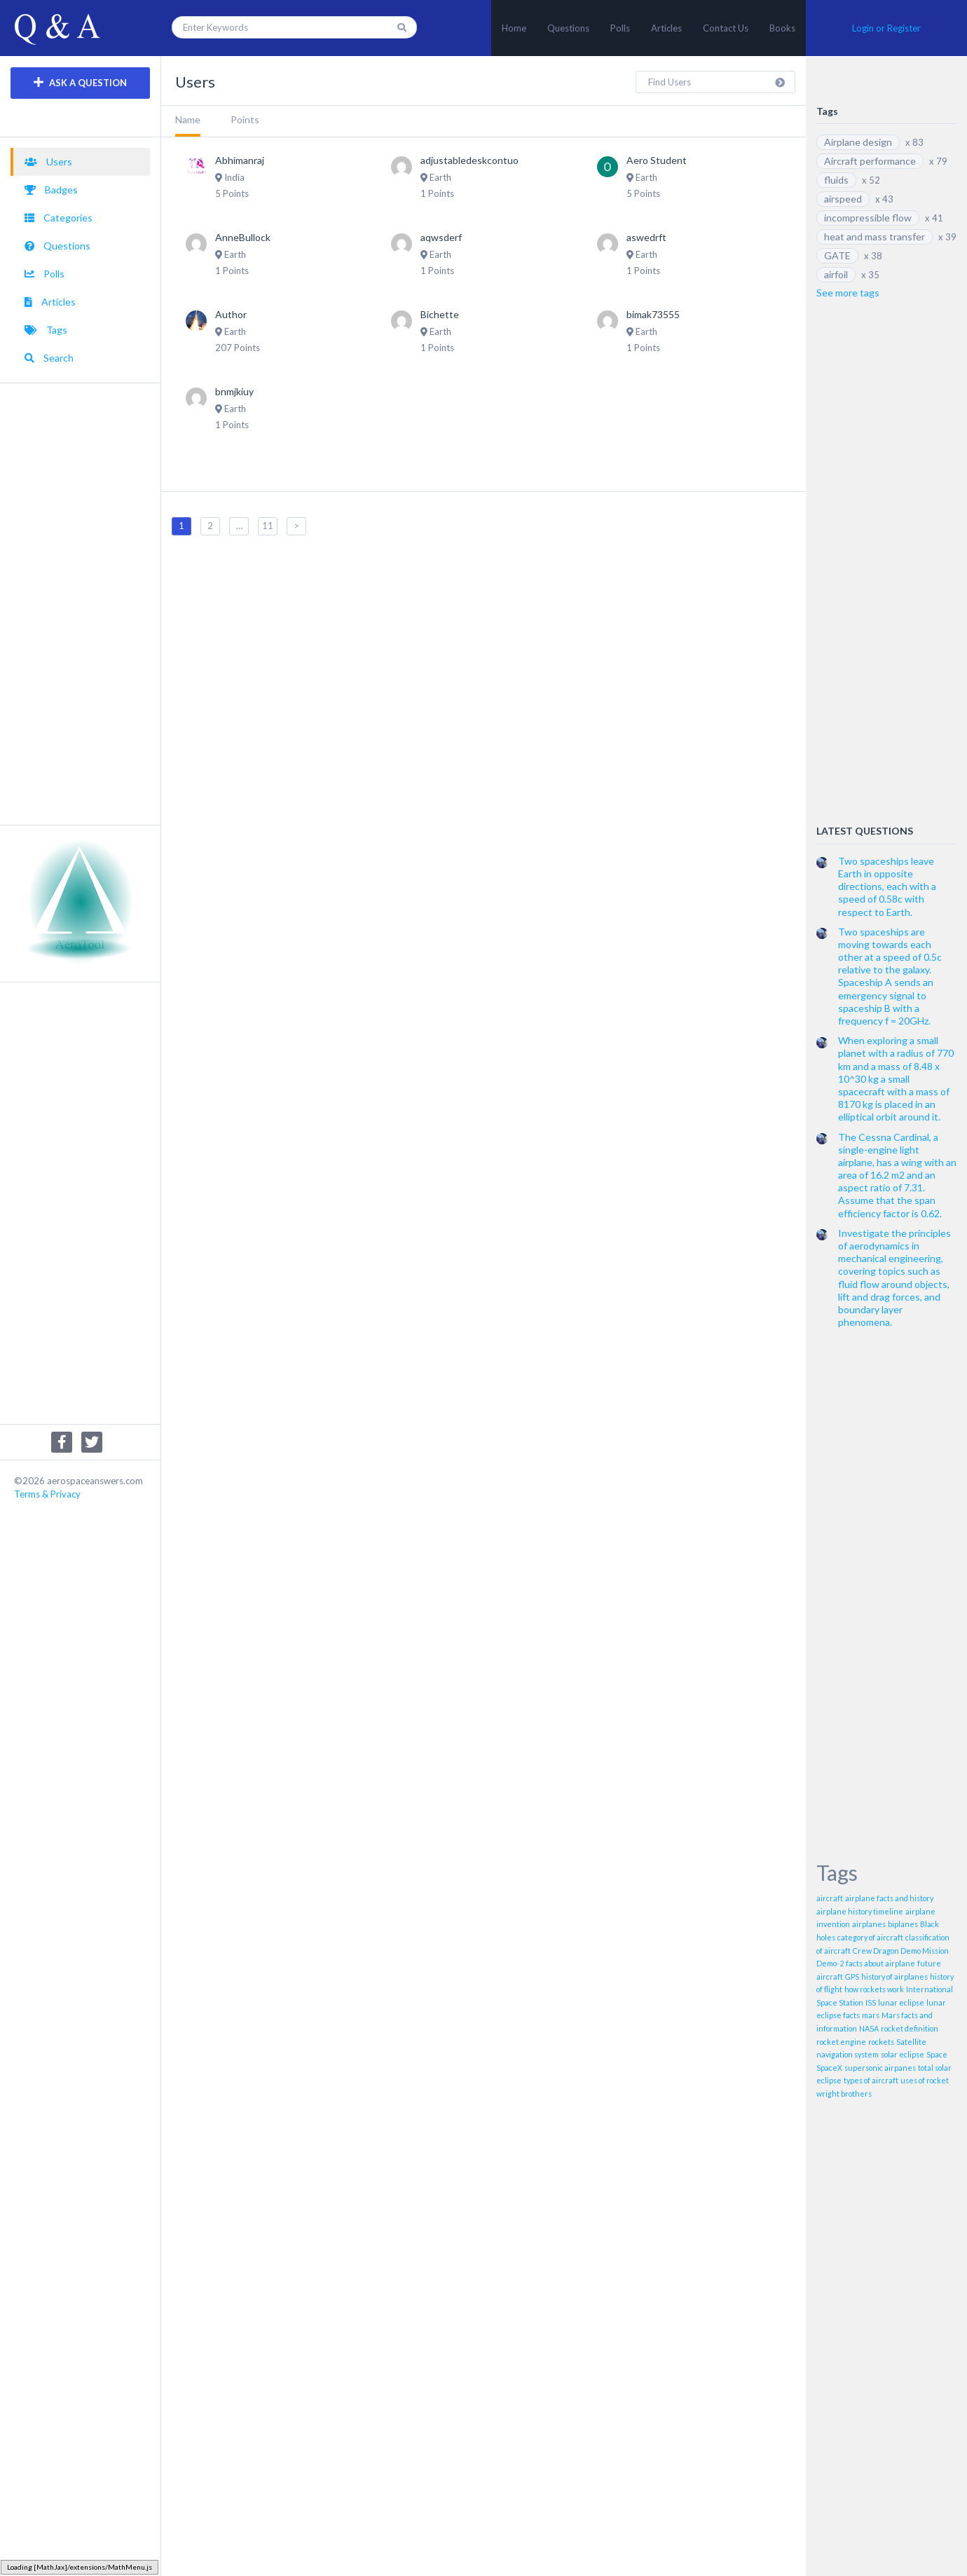  I want to click on Crew Dragon Demo Mission [Crew Dragon Demo Mission (1 item)], so click(901, 1950).